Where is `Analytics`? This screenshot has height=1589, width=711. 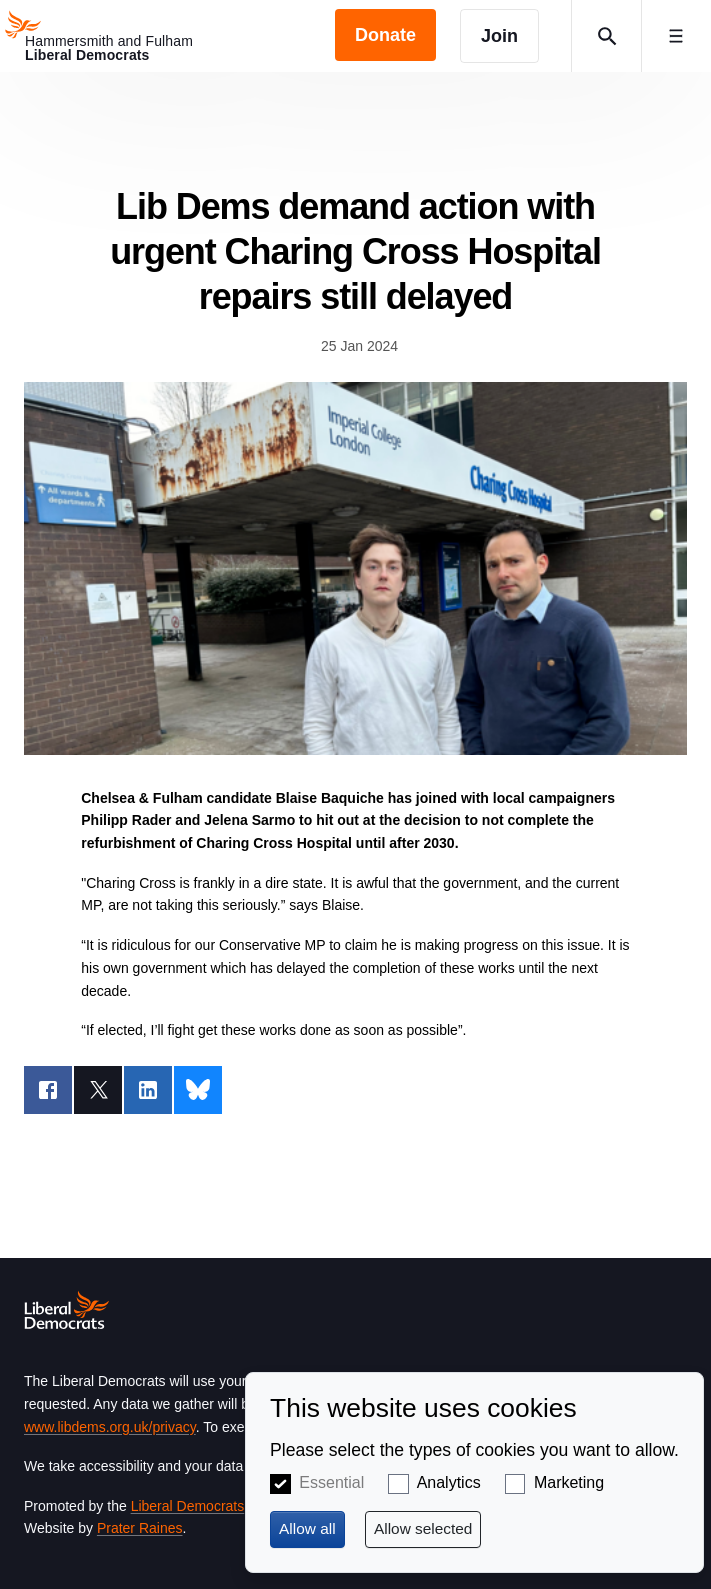
Analytics is located at coordinates (449, 1482).